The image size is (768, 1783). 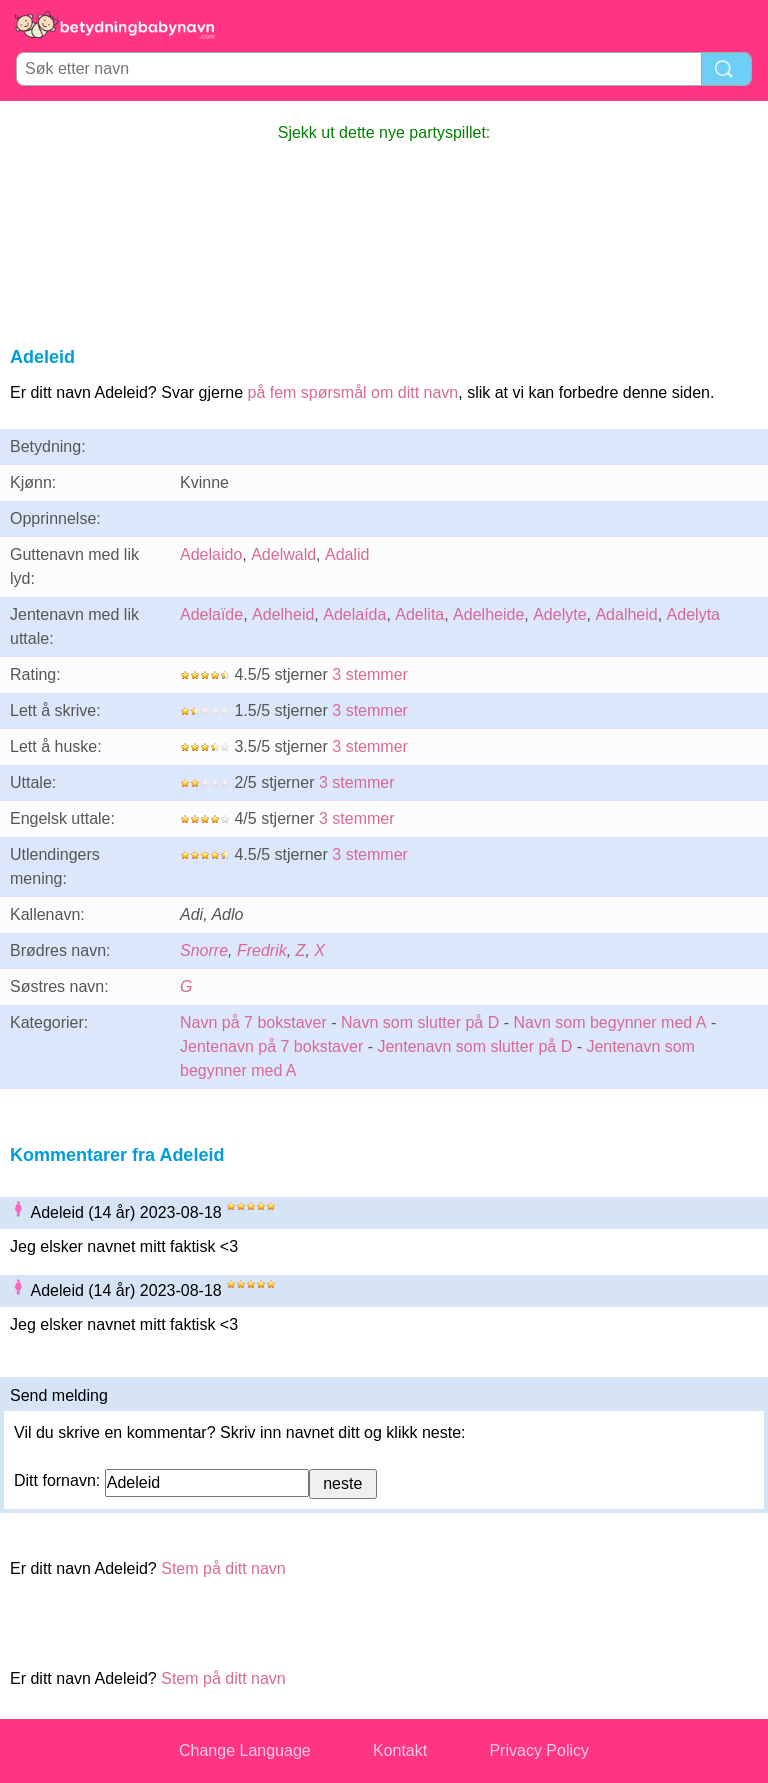 I want to click on Adelaido, so click(x=211, y=554).